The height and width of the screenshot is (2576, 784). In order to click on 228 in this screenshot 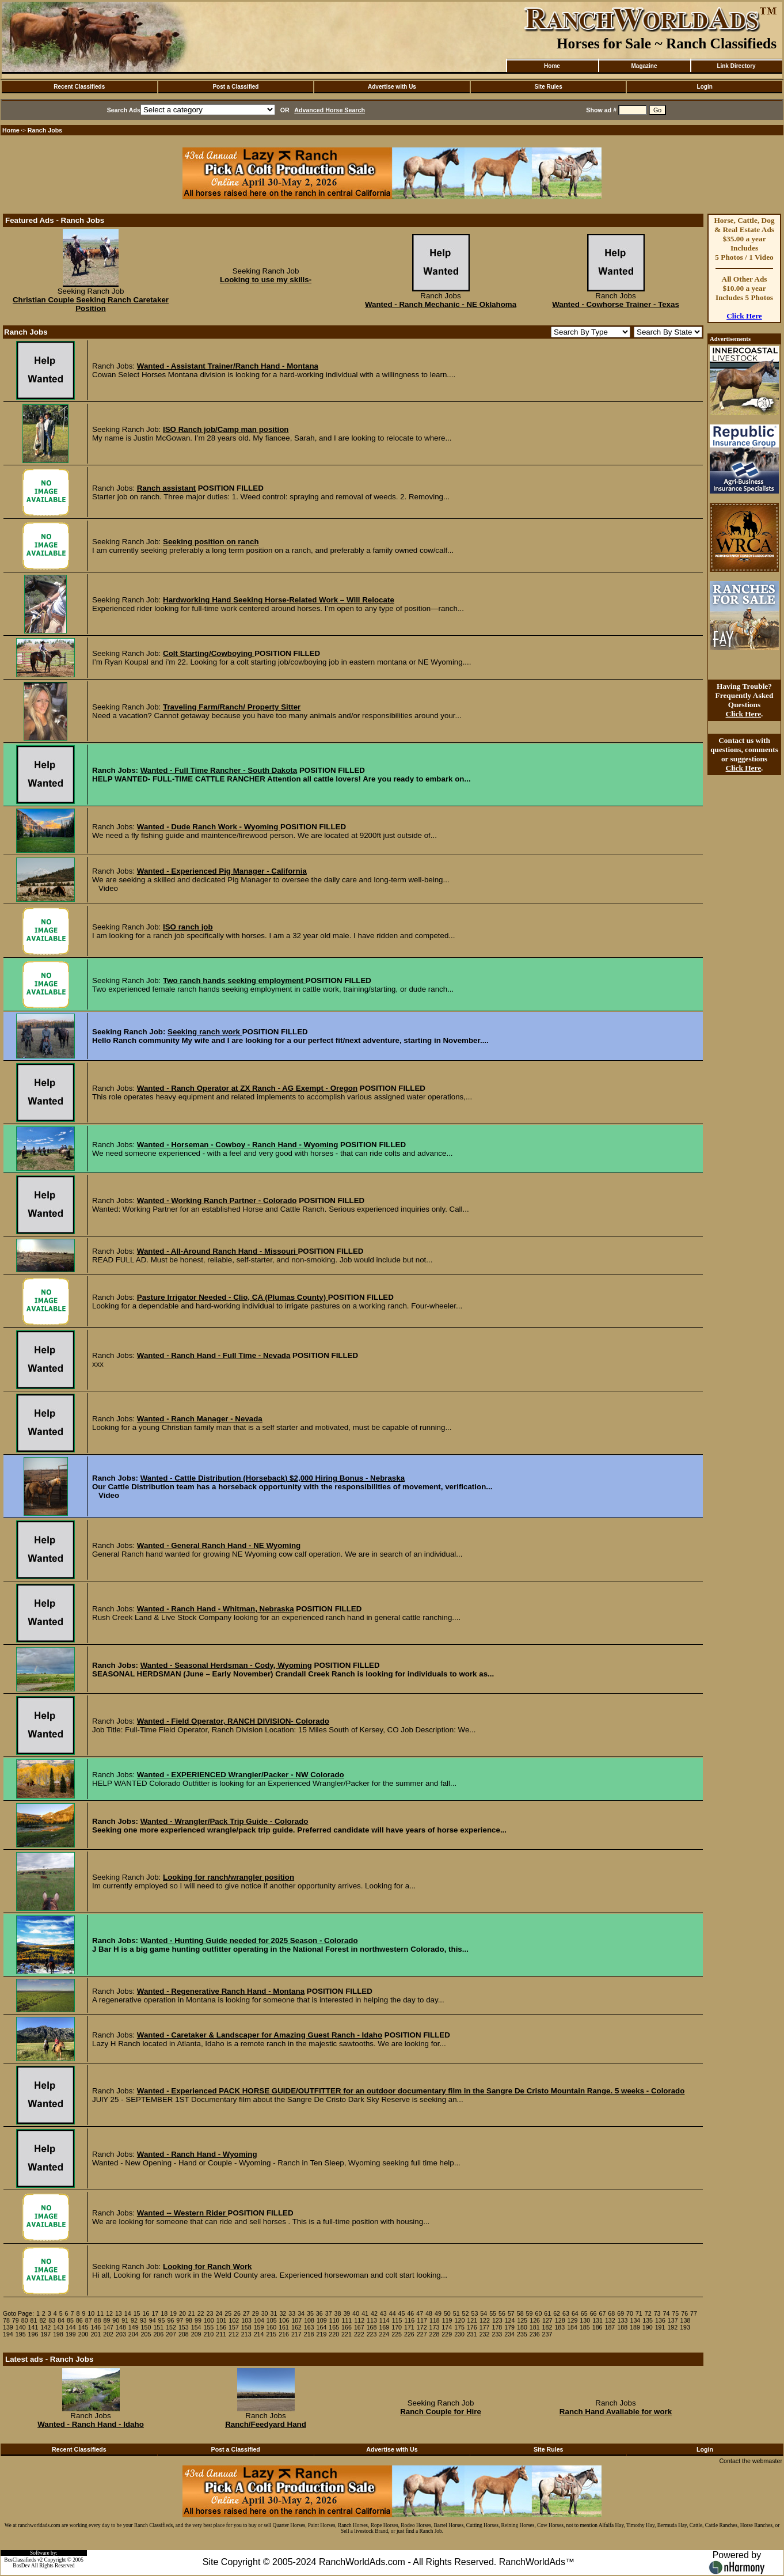, I will do `click(434, 2334)`.